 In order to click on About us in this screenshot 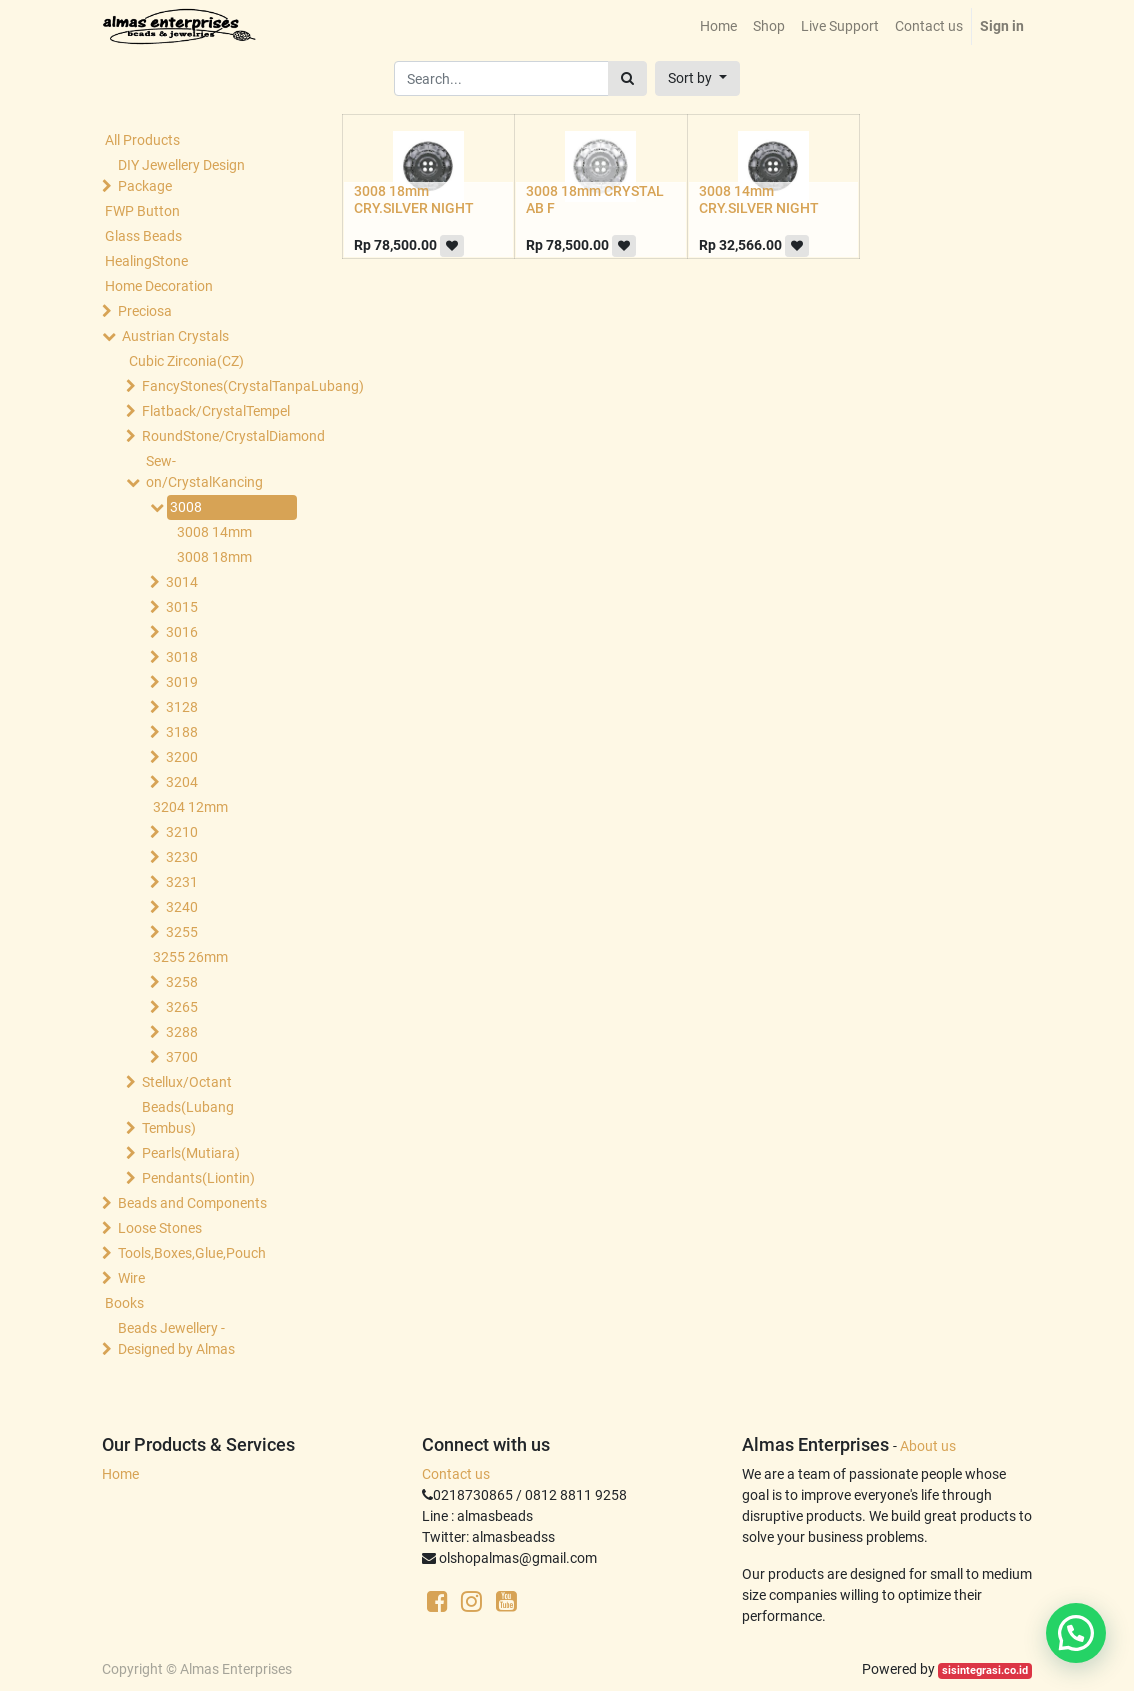, I will do `click(928, 1446)`.